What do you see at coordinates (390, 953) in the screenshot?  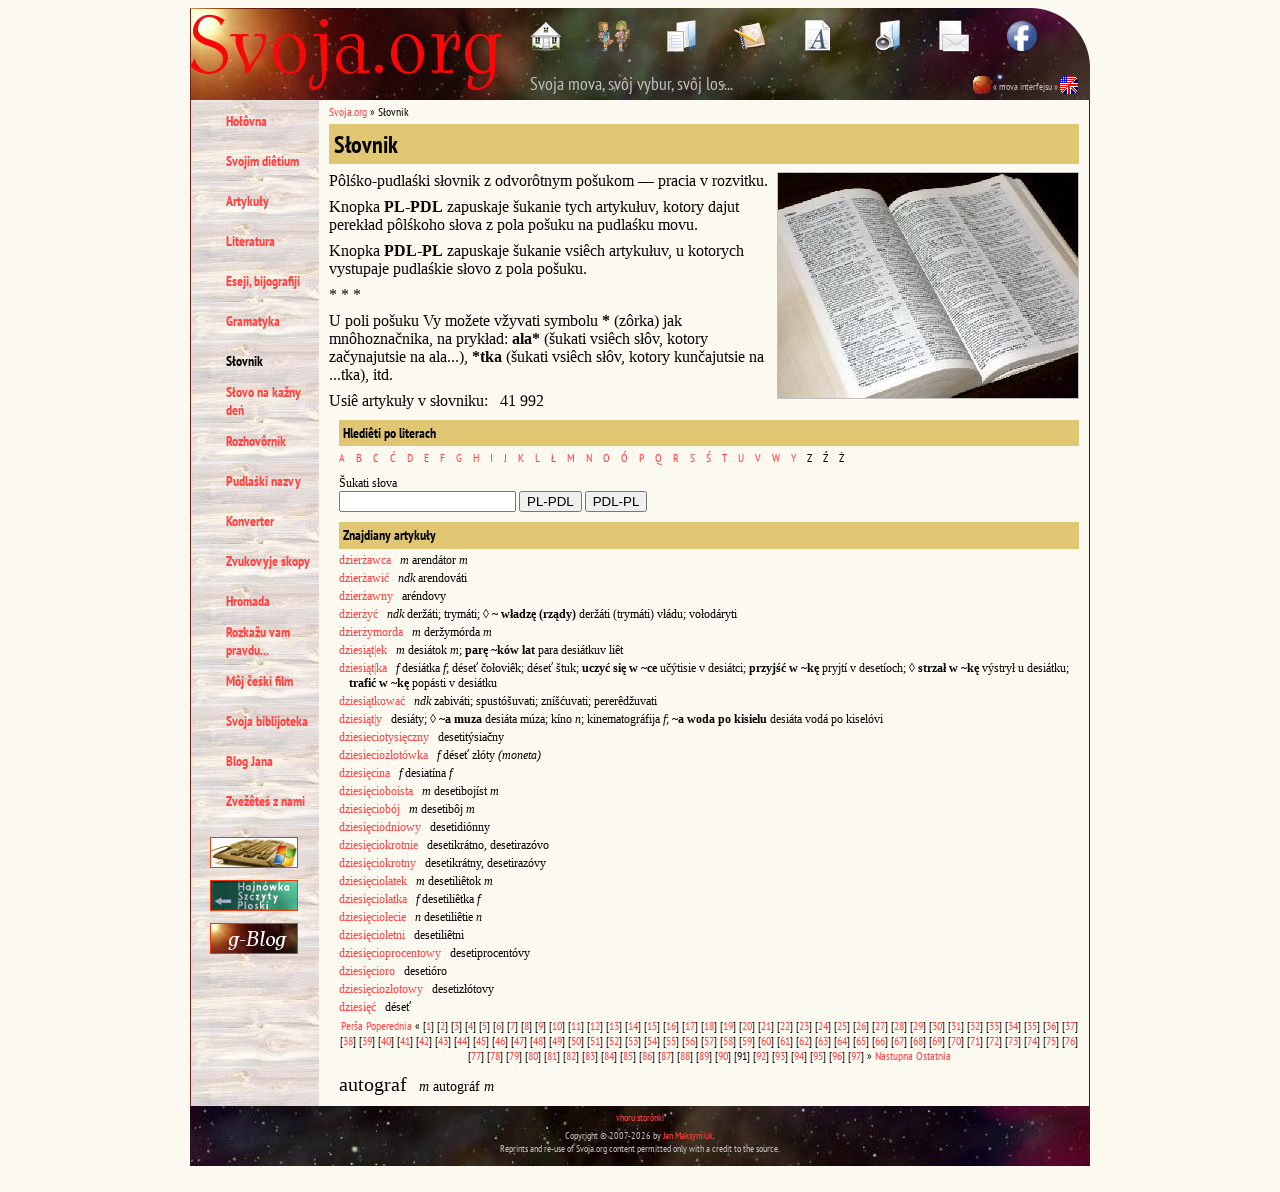 I see `dziesięcioprocentowy` at bounding box center [390, 953].